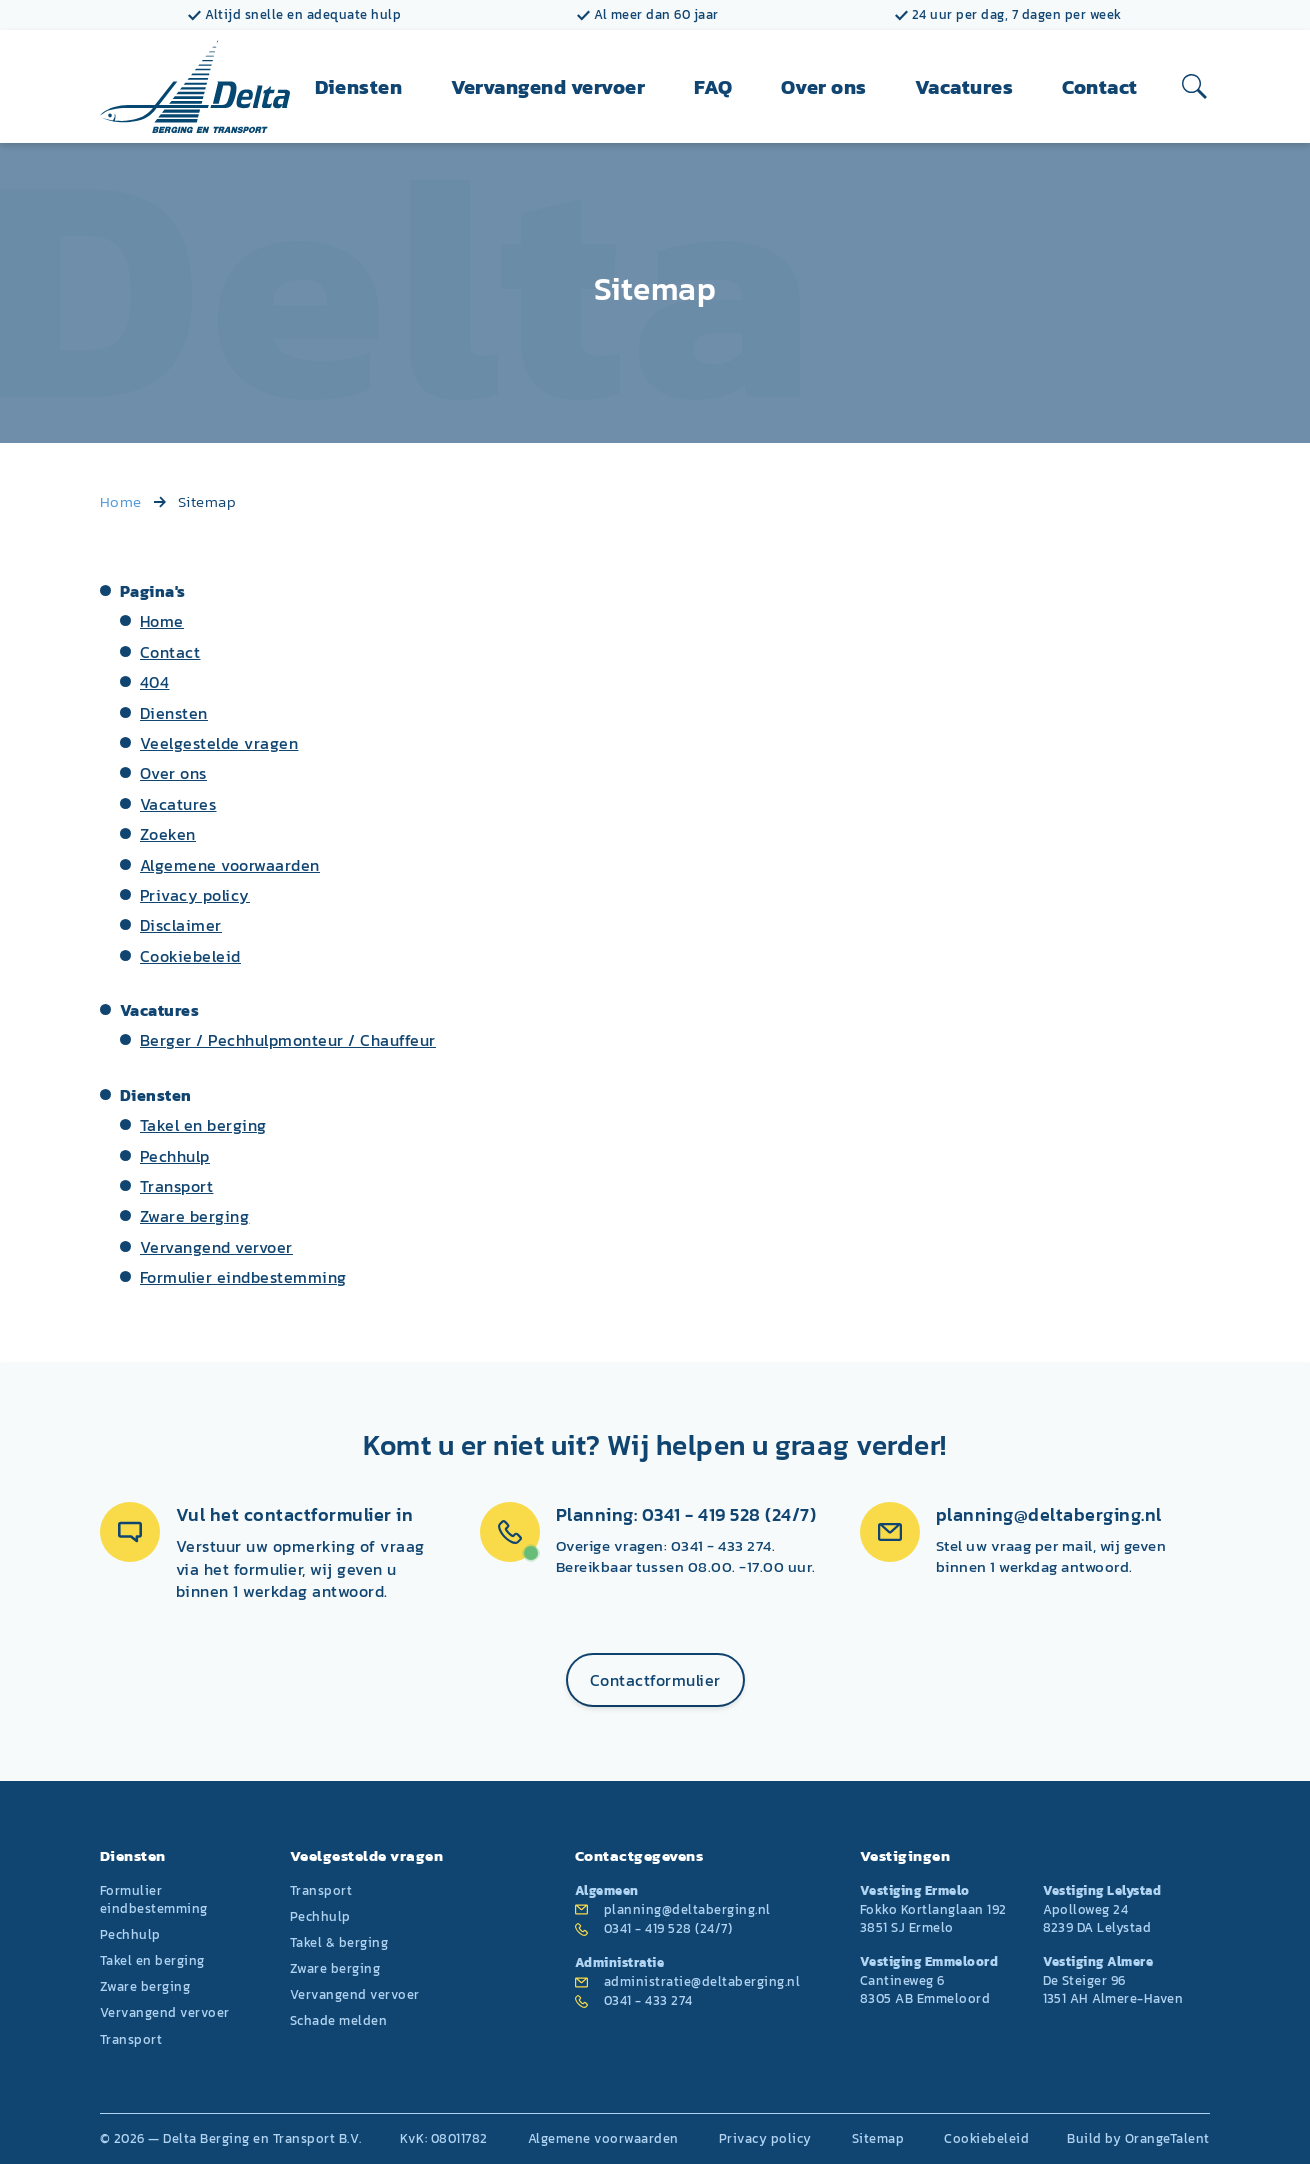 The image size is (1310, 2164). Describe the element at coordinates (230, 865) in the screenshot. I see `Algemene voorwaarden` at that location.